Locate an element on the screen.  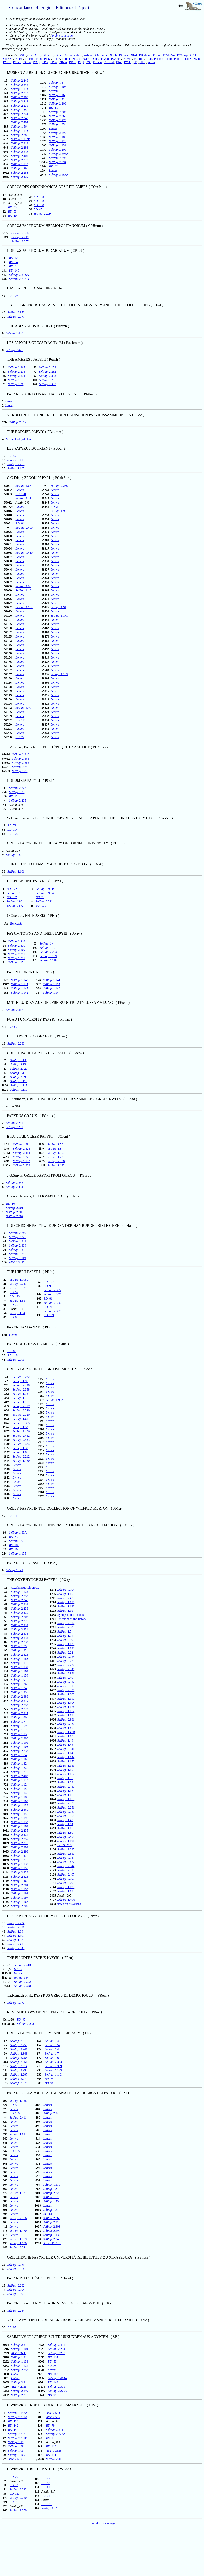
_95 is located at coordinates (21, 2019).